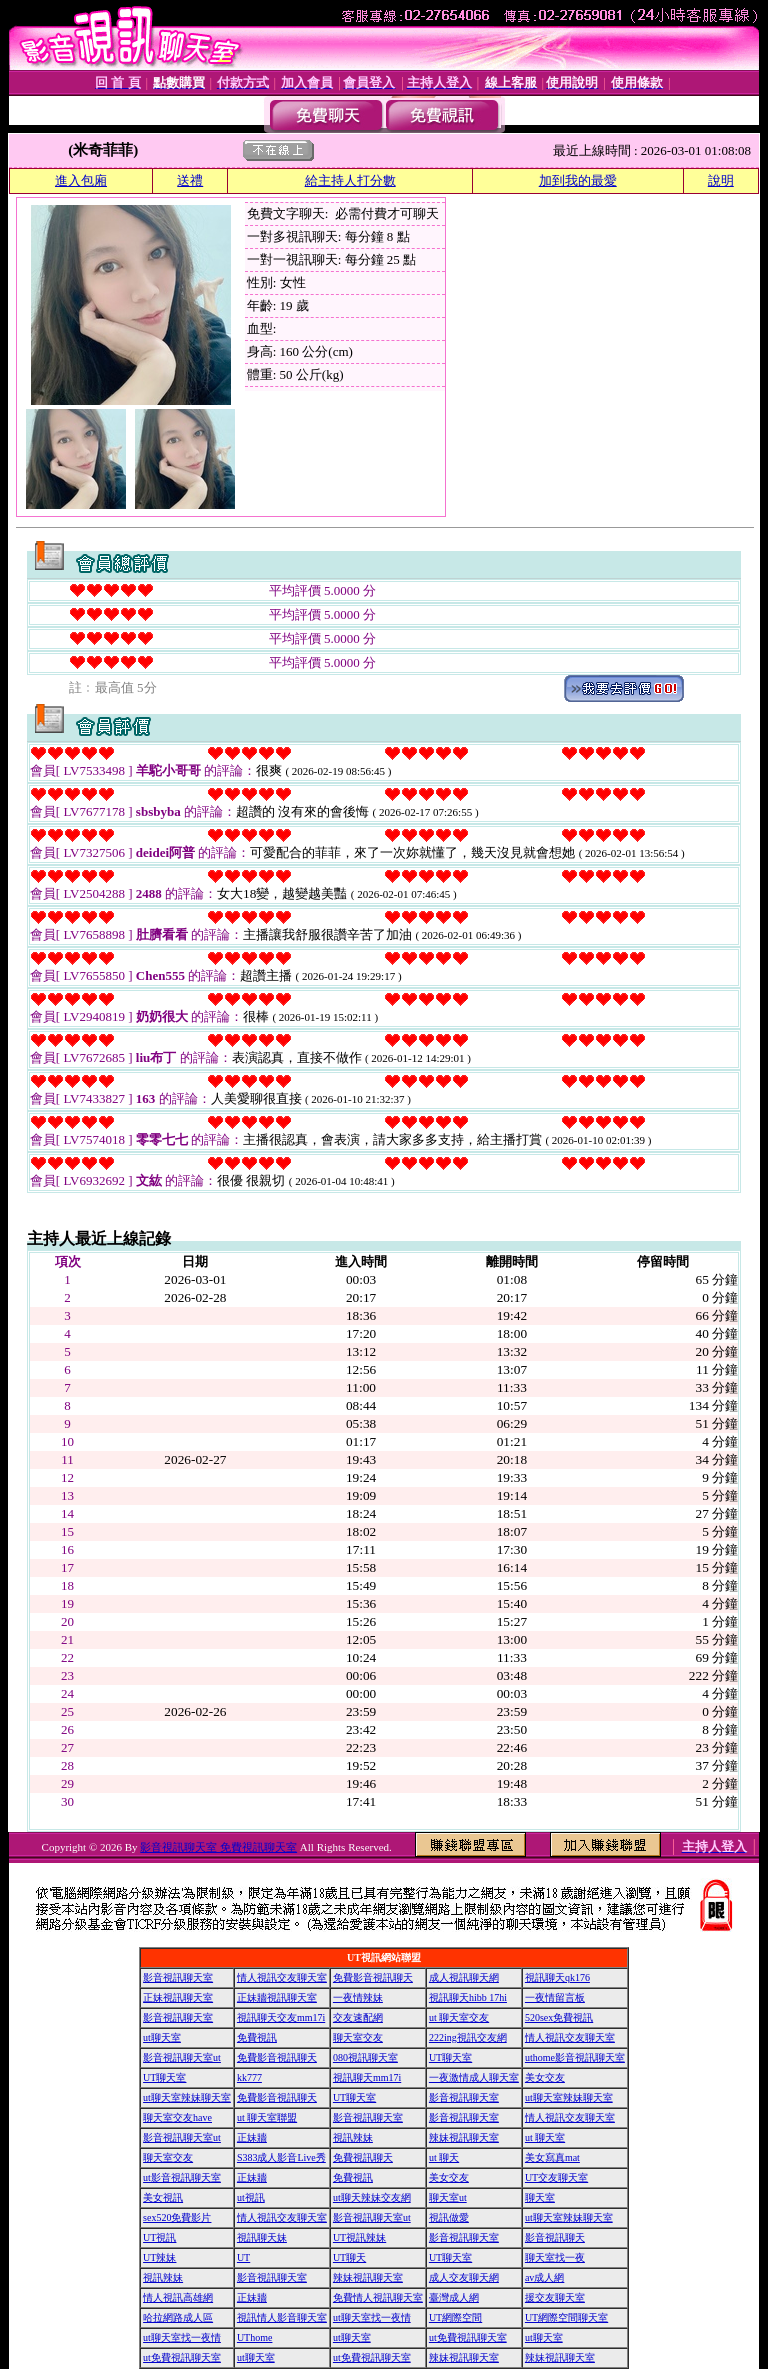  Describe the element at coordinates (556, 2177) in the screenshot. I see `UT交友聊天室` at that location.